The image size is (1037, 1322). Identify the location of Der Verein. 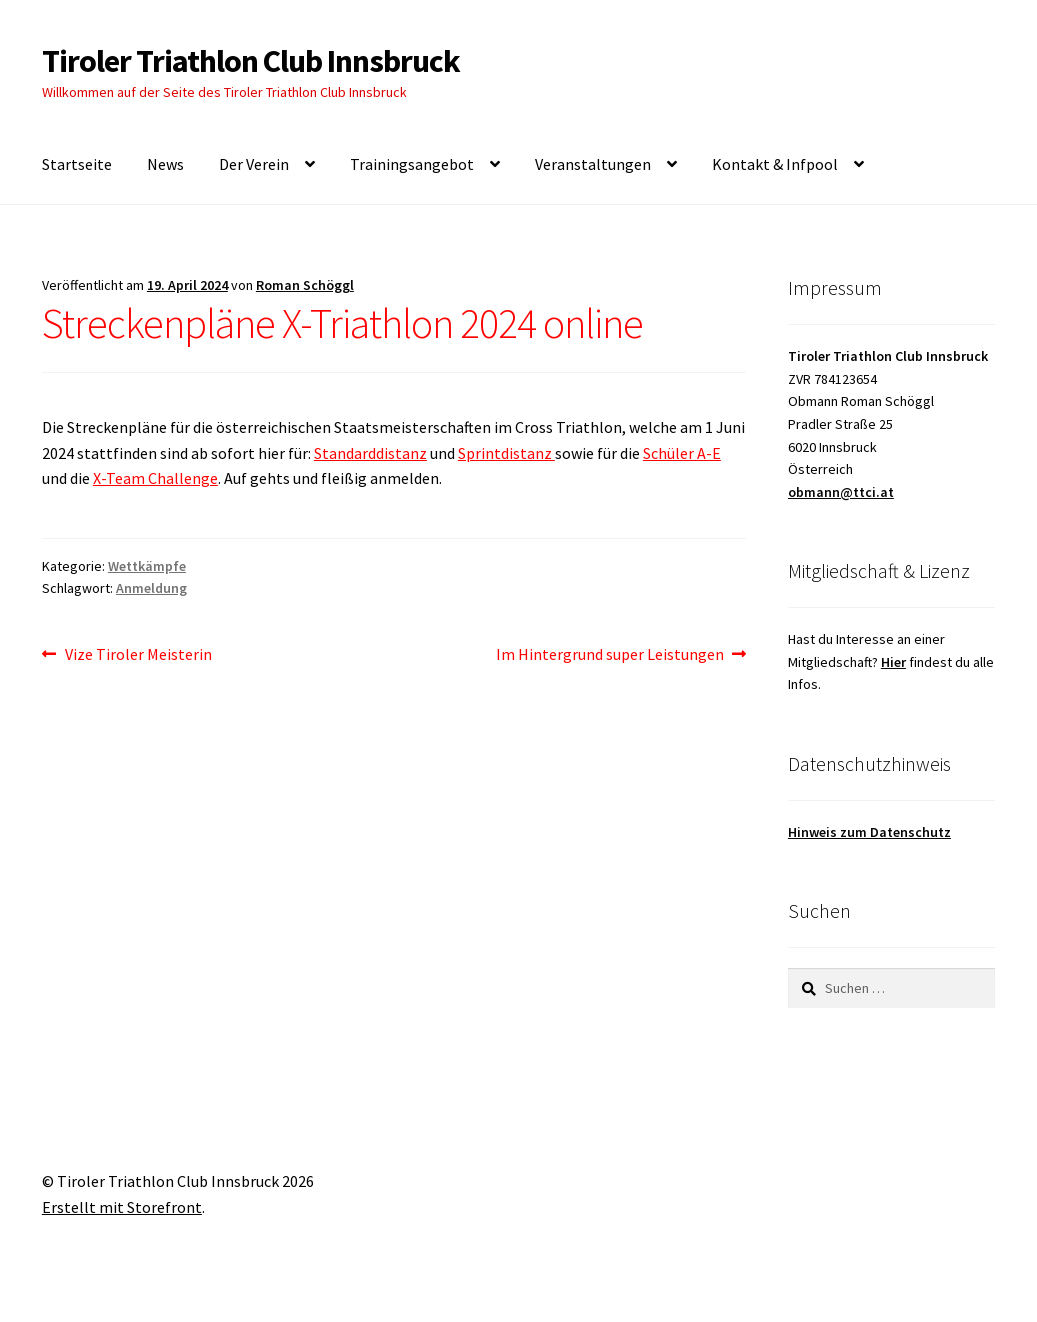
(254, 164).